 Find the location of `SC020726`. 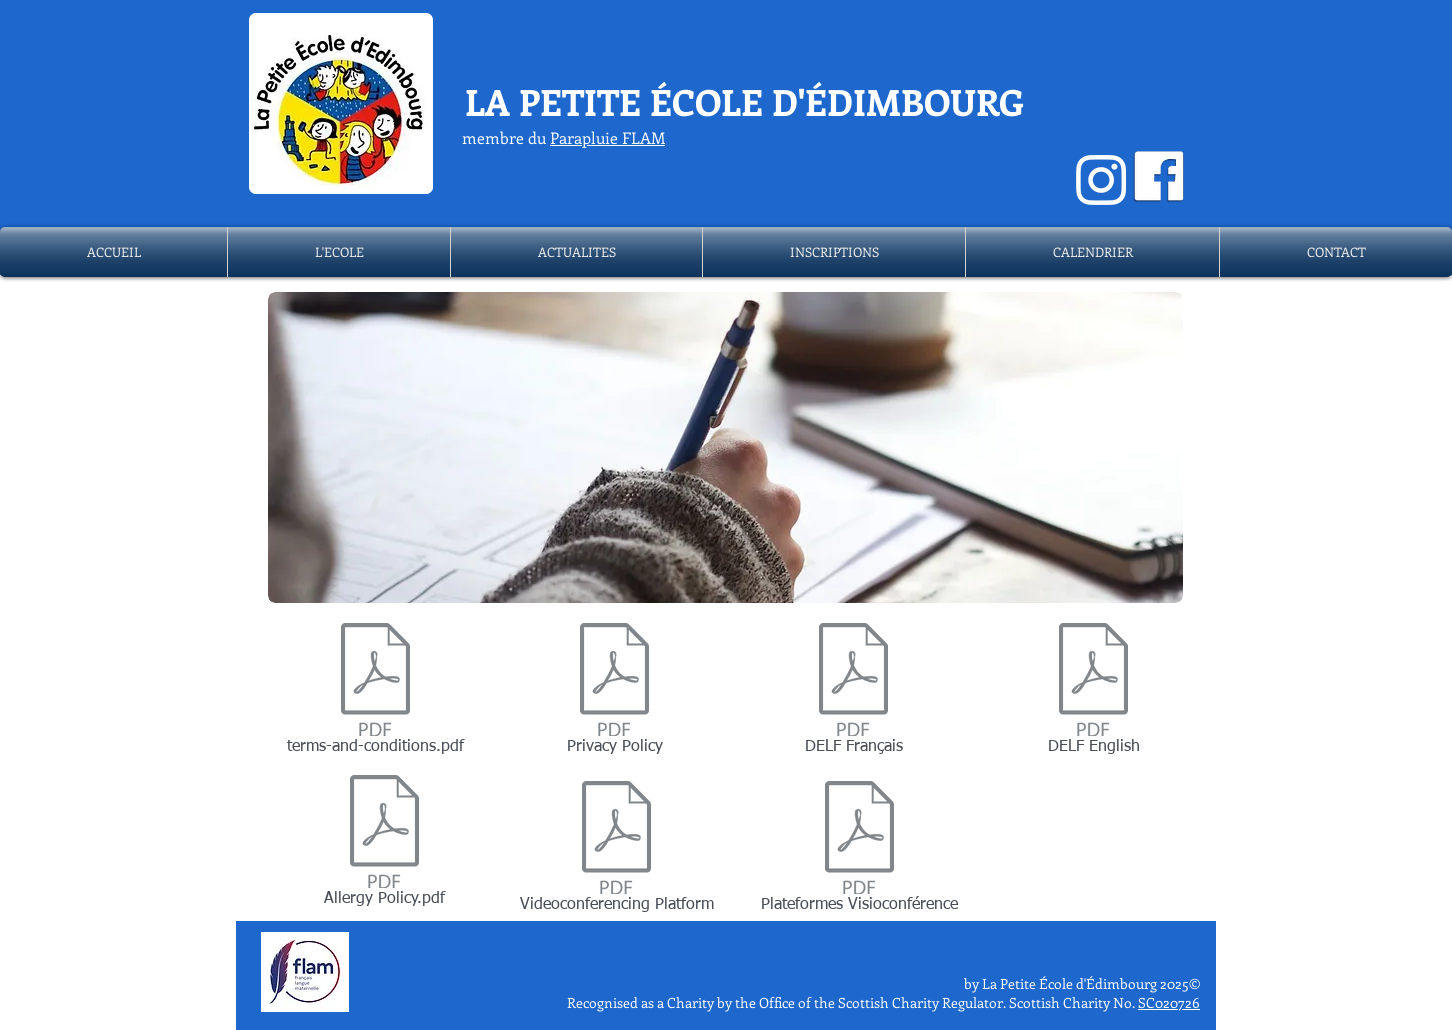

SC020726 is located at coordinates (1169, 1002).